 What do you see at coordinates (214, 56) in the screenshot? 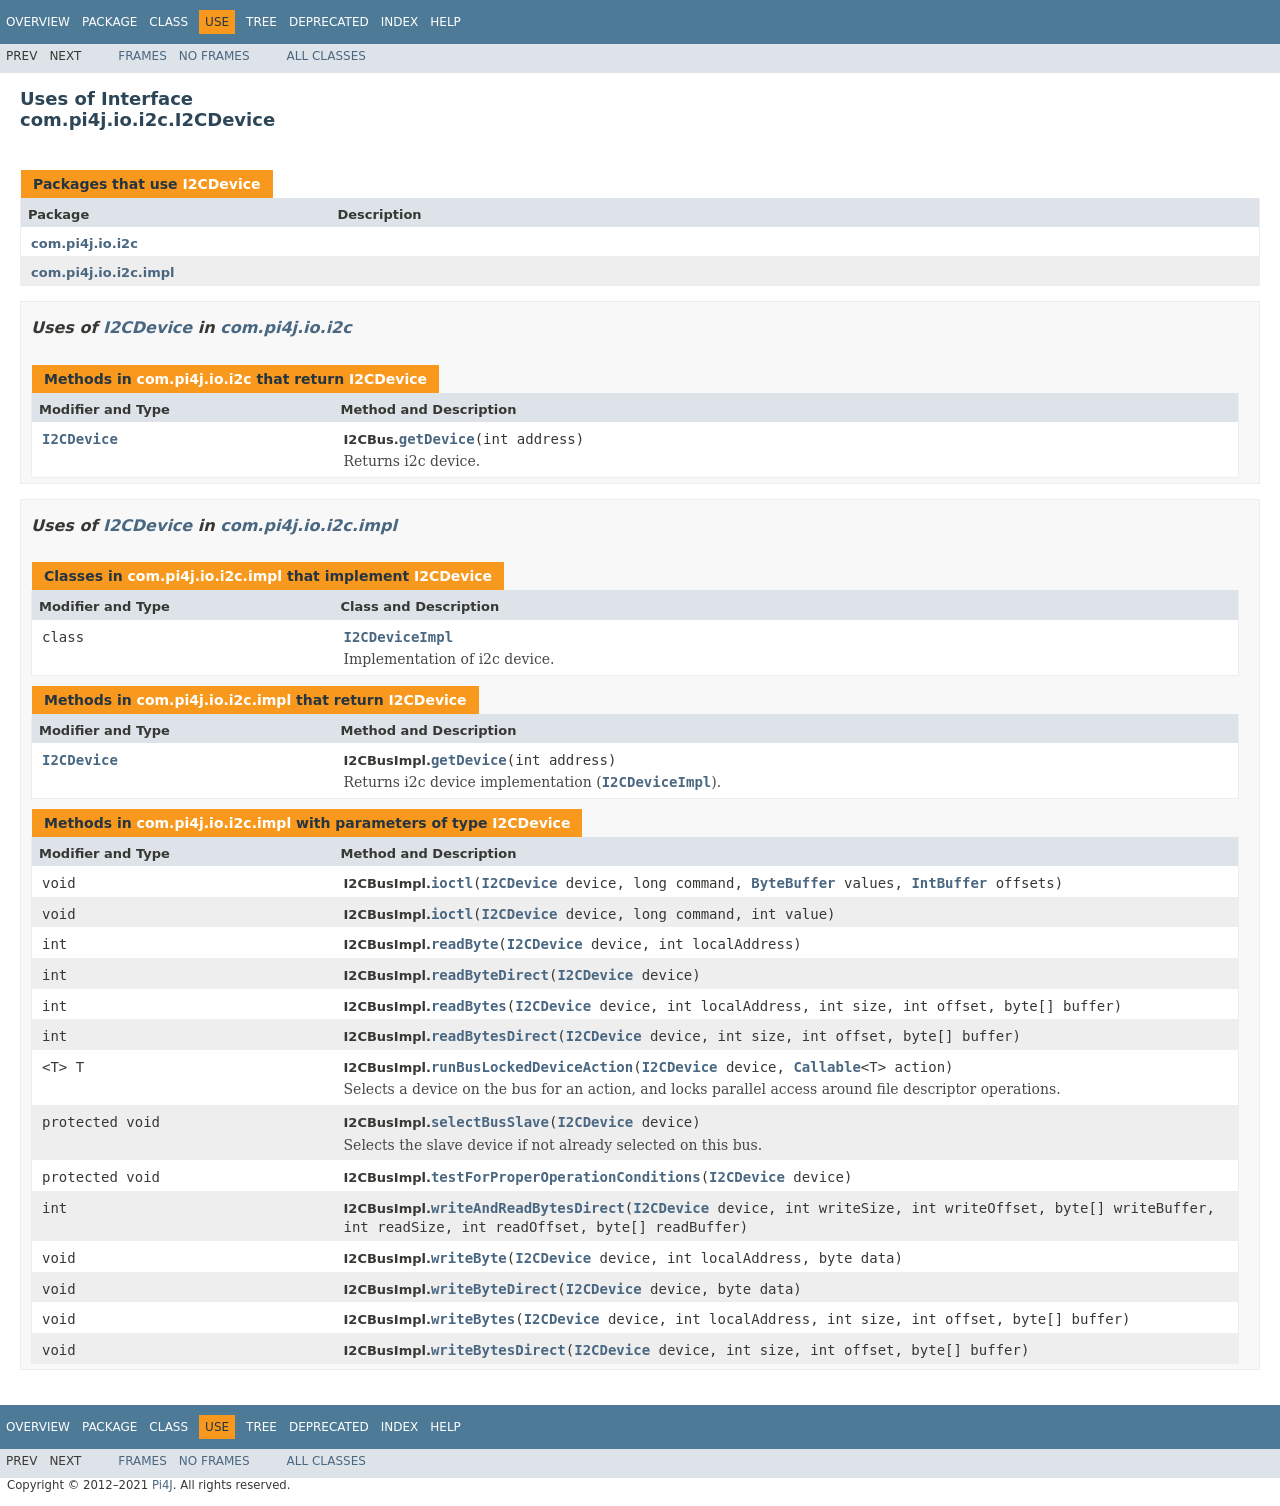
I see `No Frames` at bounding box center [214, 56].